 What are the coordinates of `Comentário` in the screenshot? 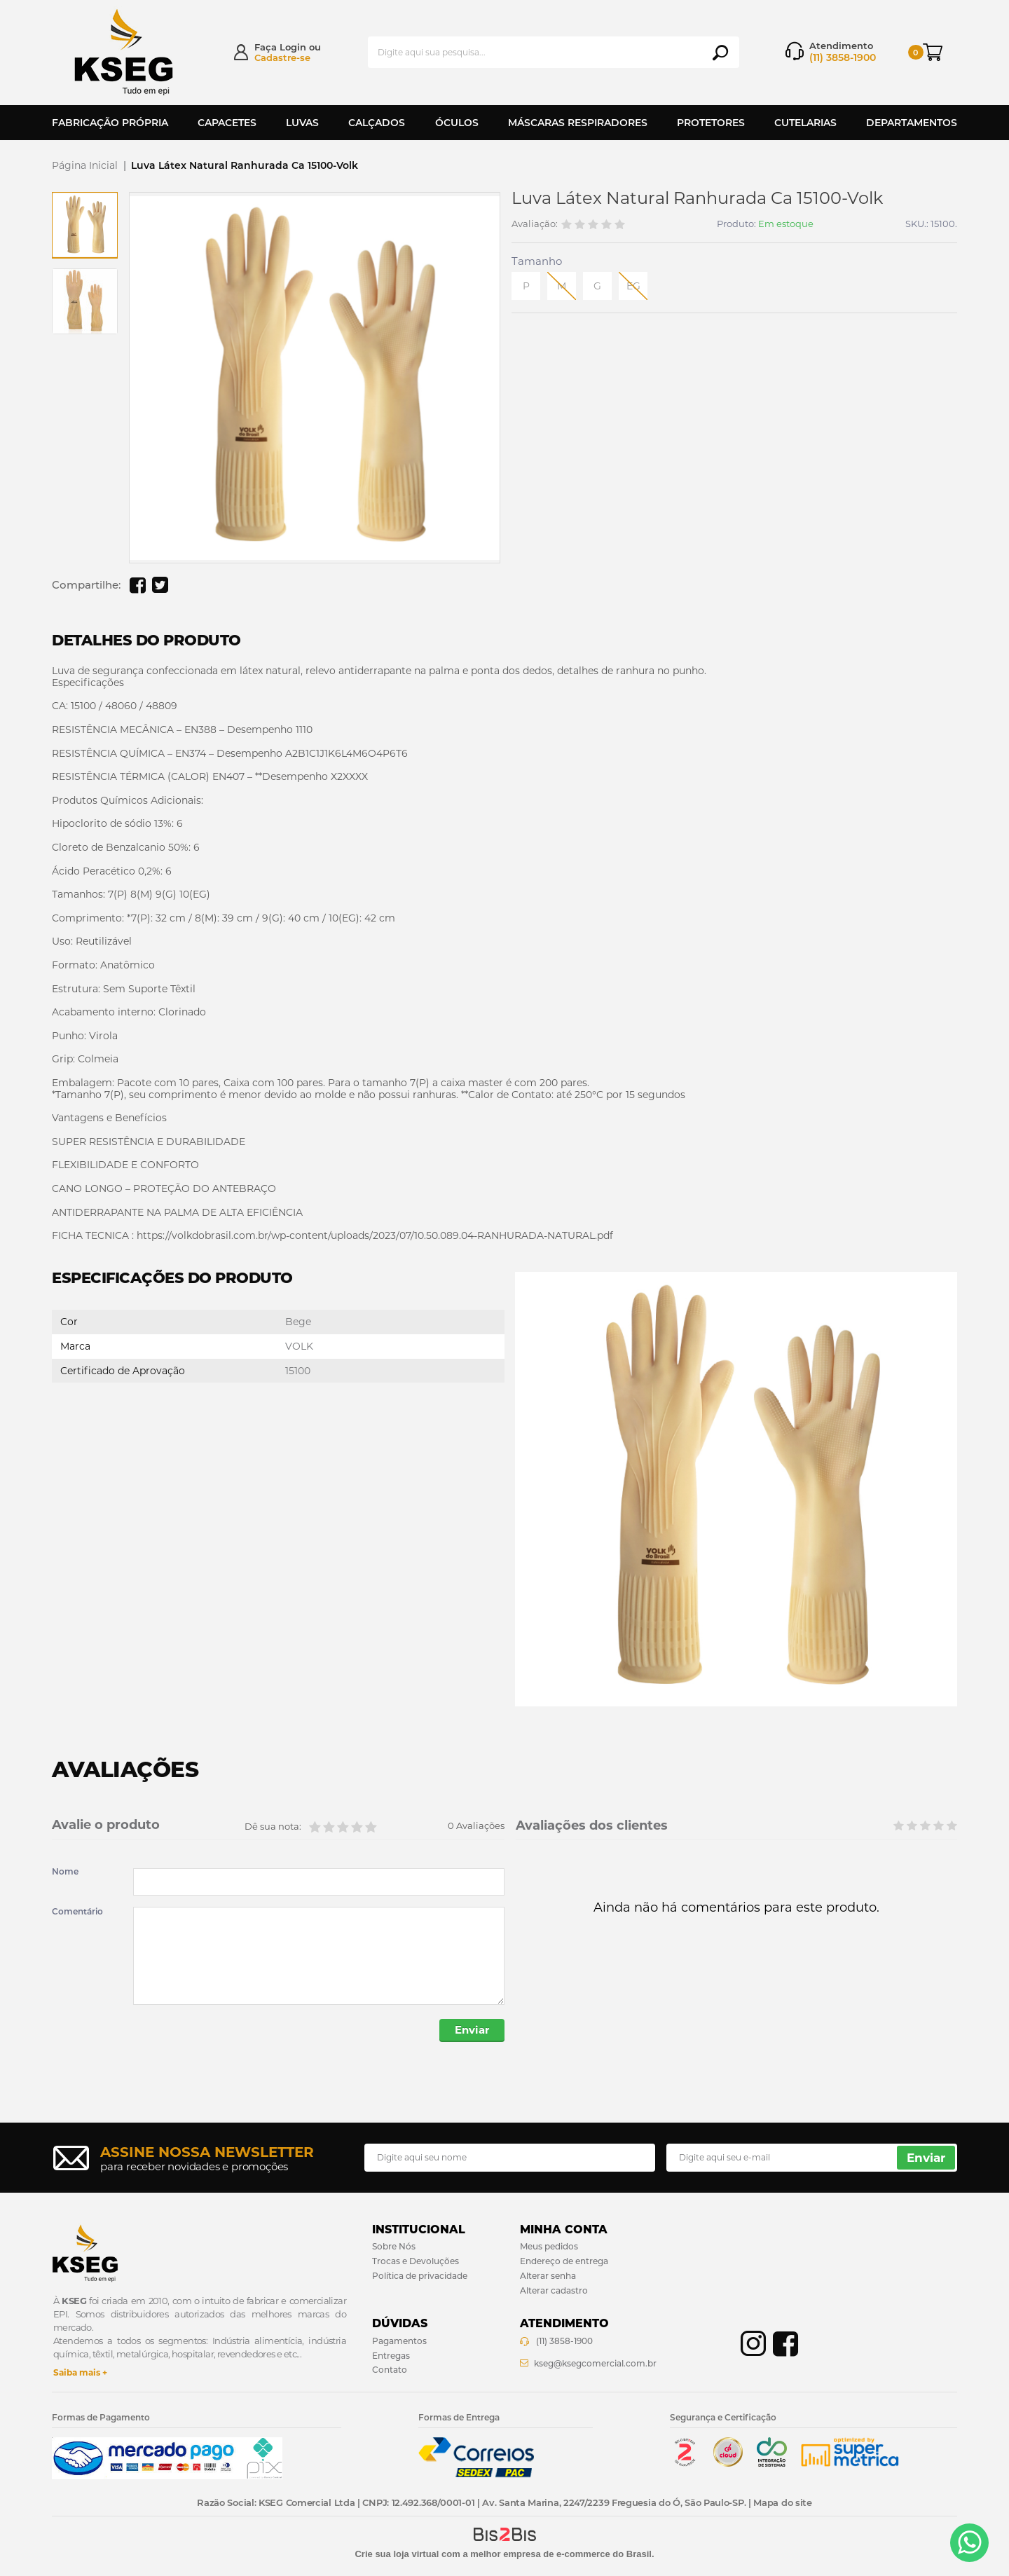 It's located at (77, 1912).